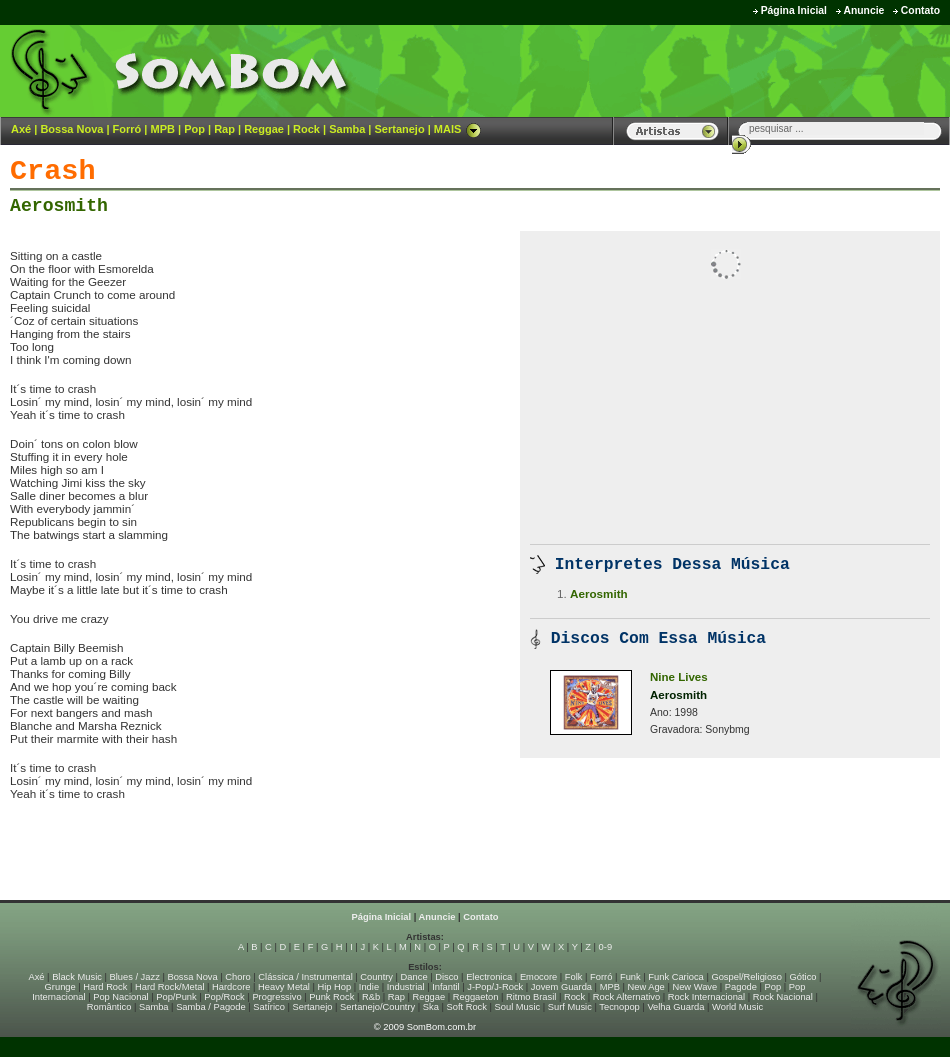 The width and height of the screenshot is (950, 1057). I want to click on MAIS, so click(458, 129).